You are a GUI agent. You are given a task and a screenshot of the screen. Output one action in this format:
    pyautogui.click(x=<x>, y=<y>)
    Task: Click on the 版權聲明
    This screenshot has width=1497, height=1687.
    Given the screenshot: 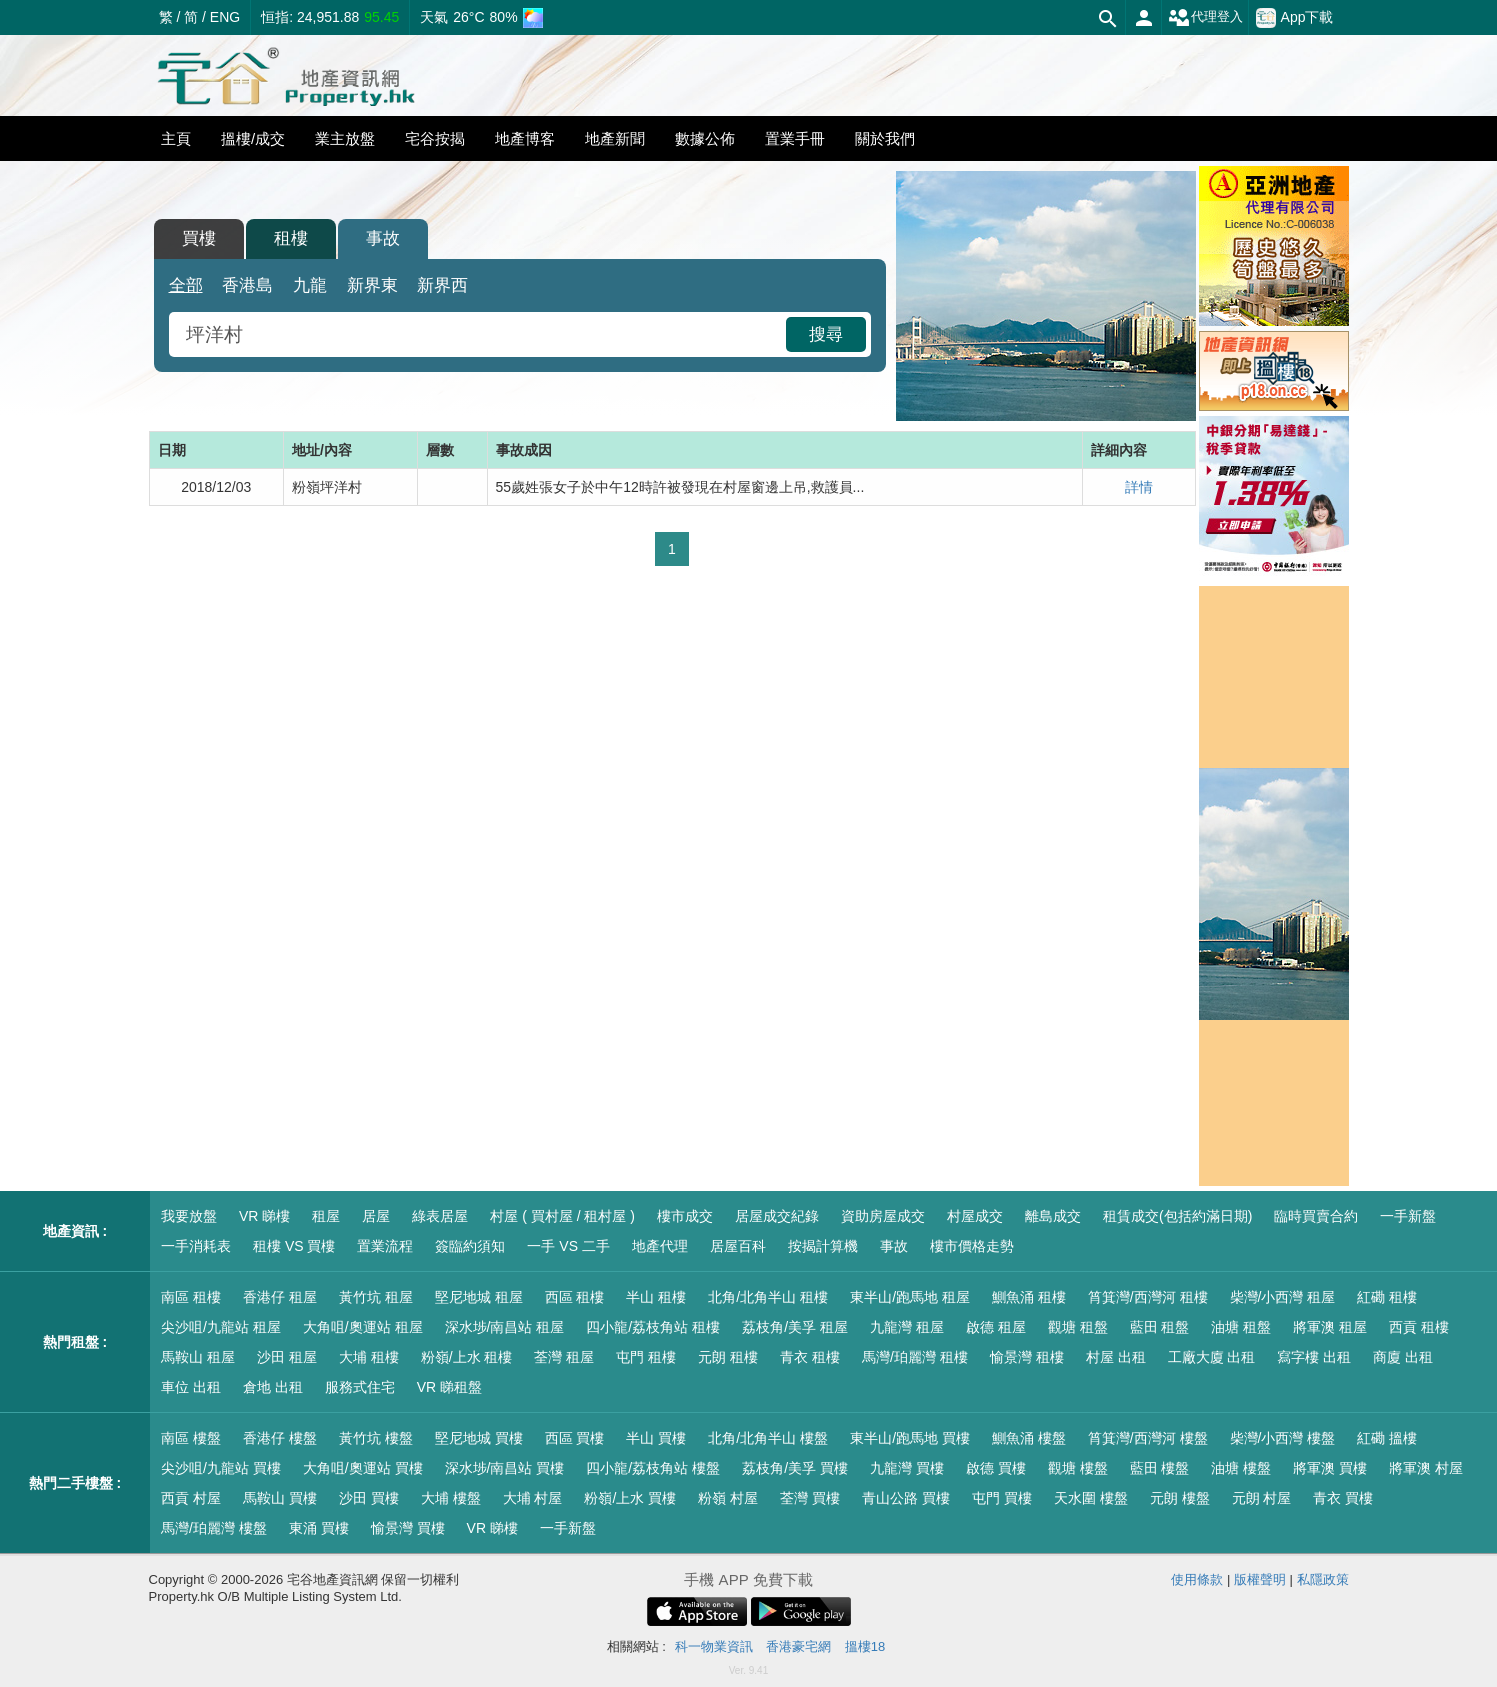 What is the action you would take?
    pyautogui.click(x=1260, y=1579)
    